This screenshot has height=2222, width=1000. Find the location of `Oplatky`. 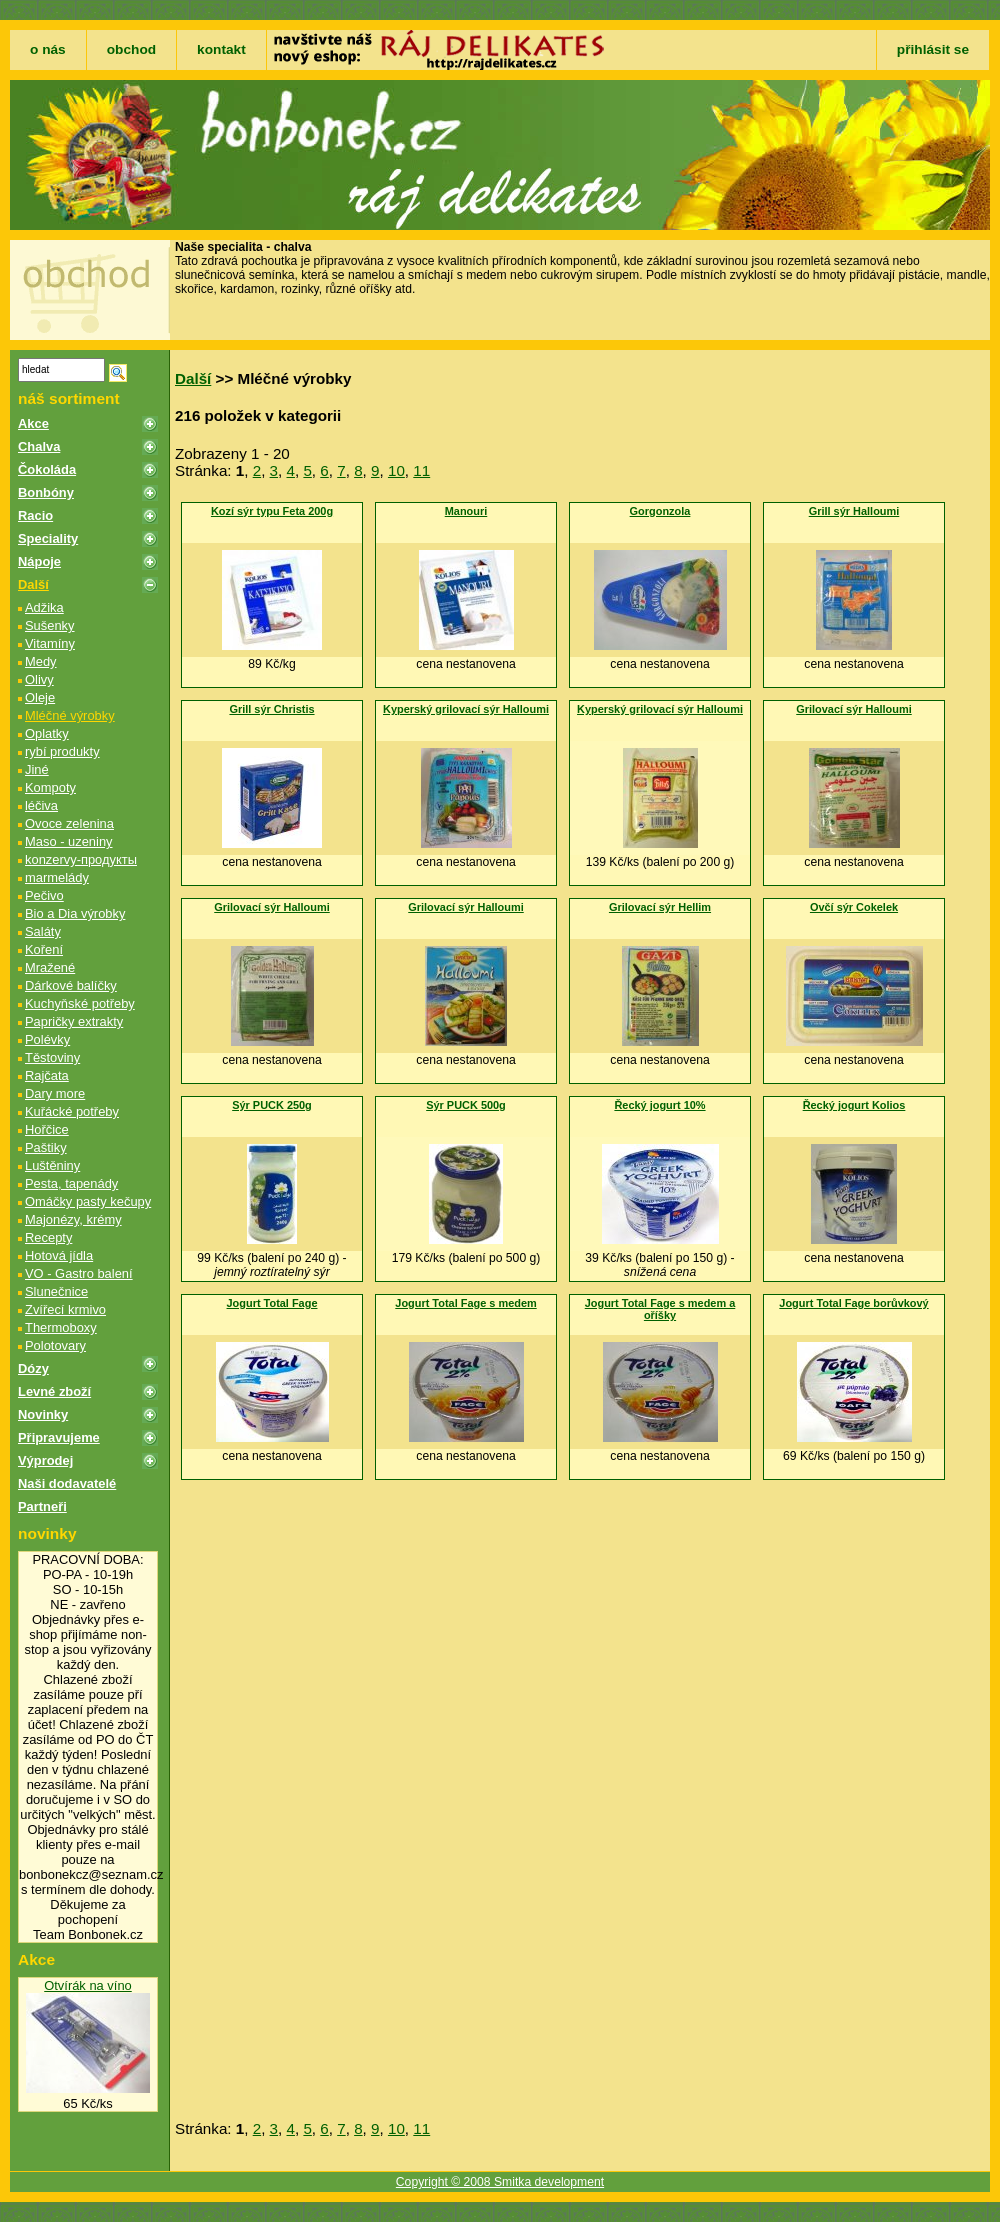

Oplatky is located at coordinates (47, 733).